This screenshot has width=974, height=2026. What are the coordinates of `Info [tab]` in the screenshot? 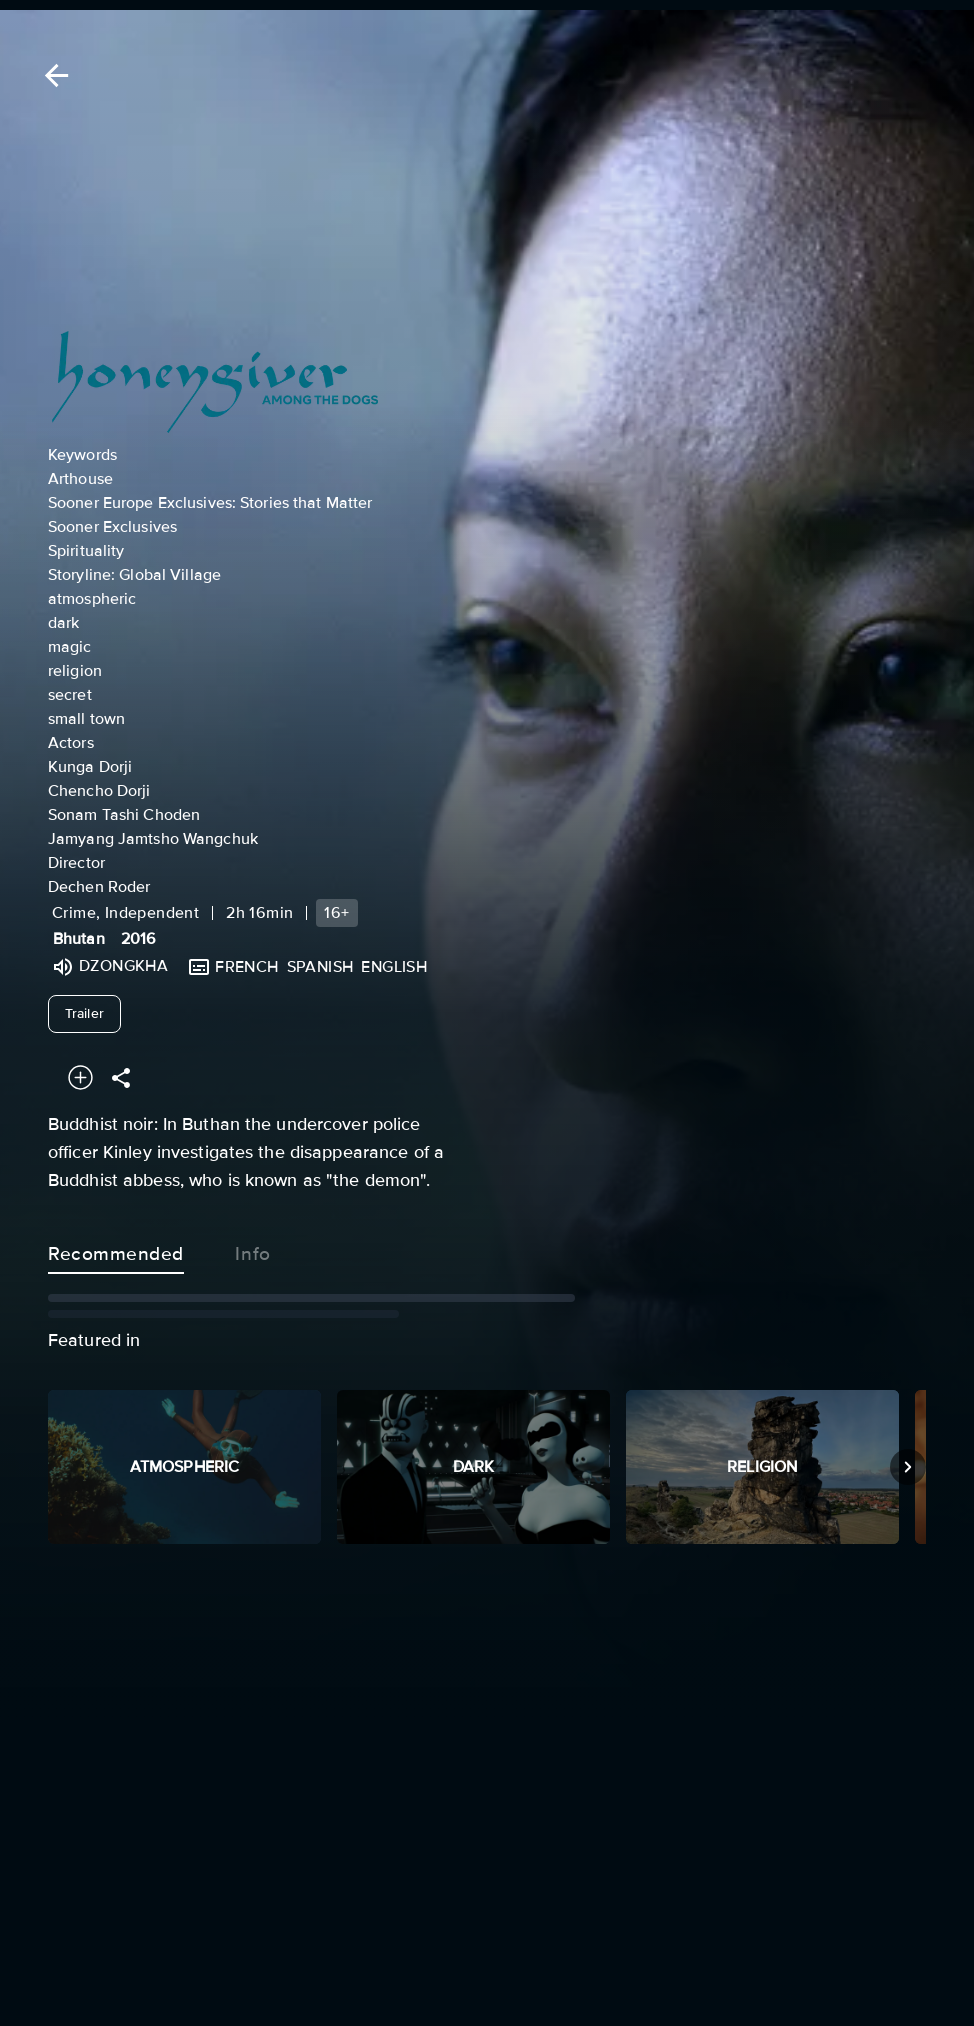 It's located at (253, 1250).